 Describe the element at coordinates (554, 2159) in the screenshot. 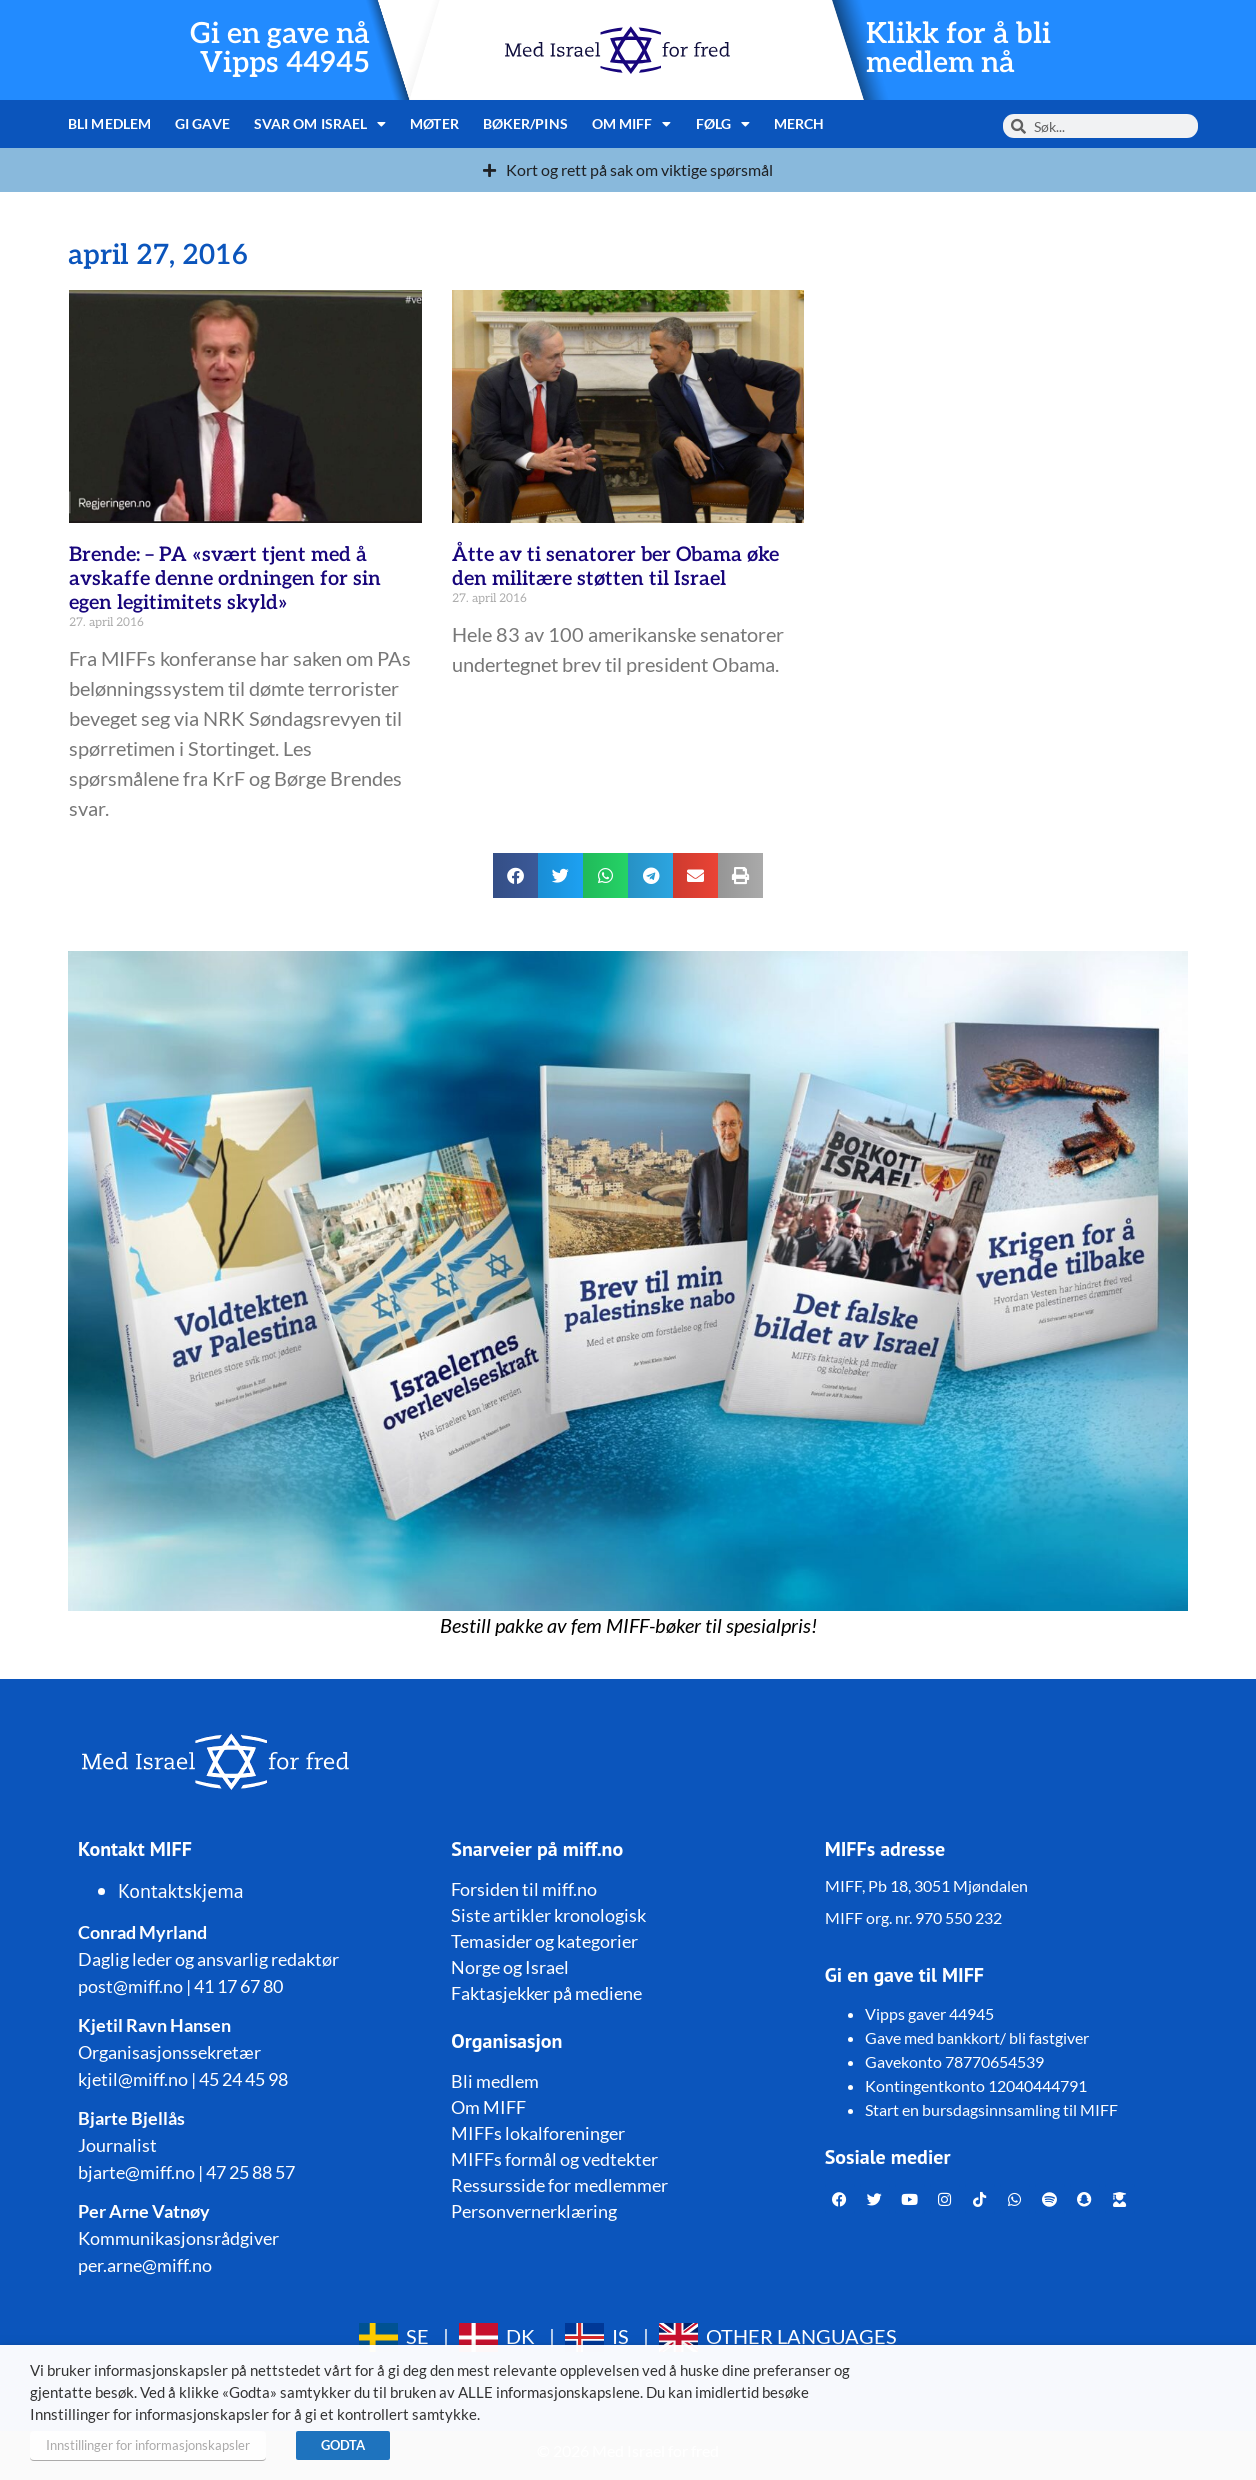

I see `MIFFs formål og vedtekter` at that location.